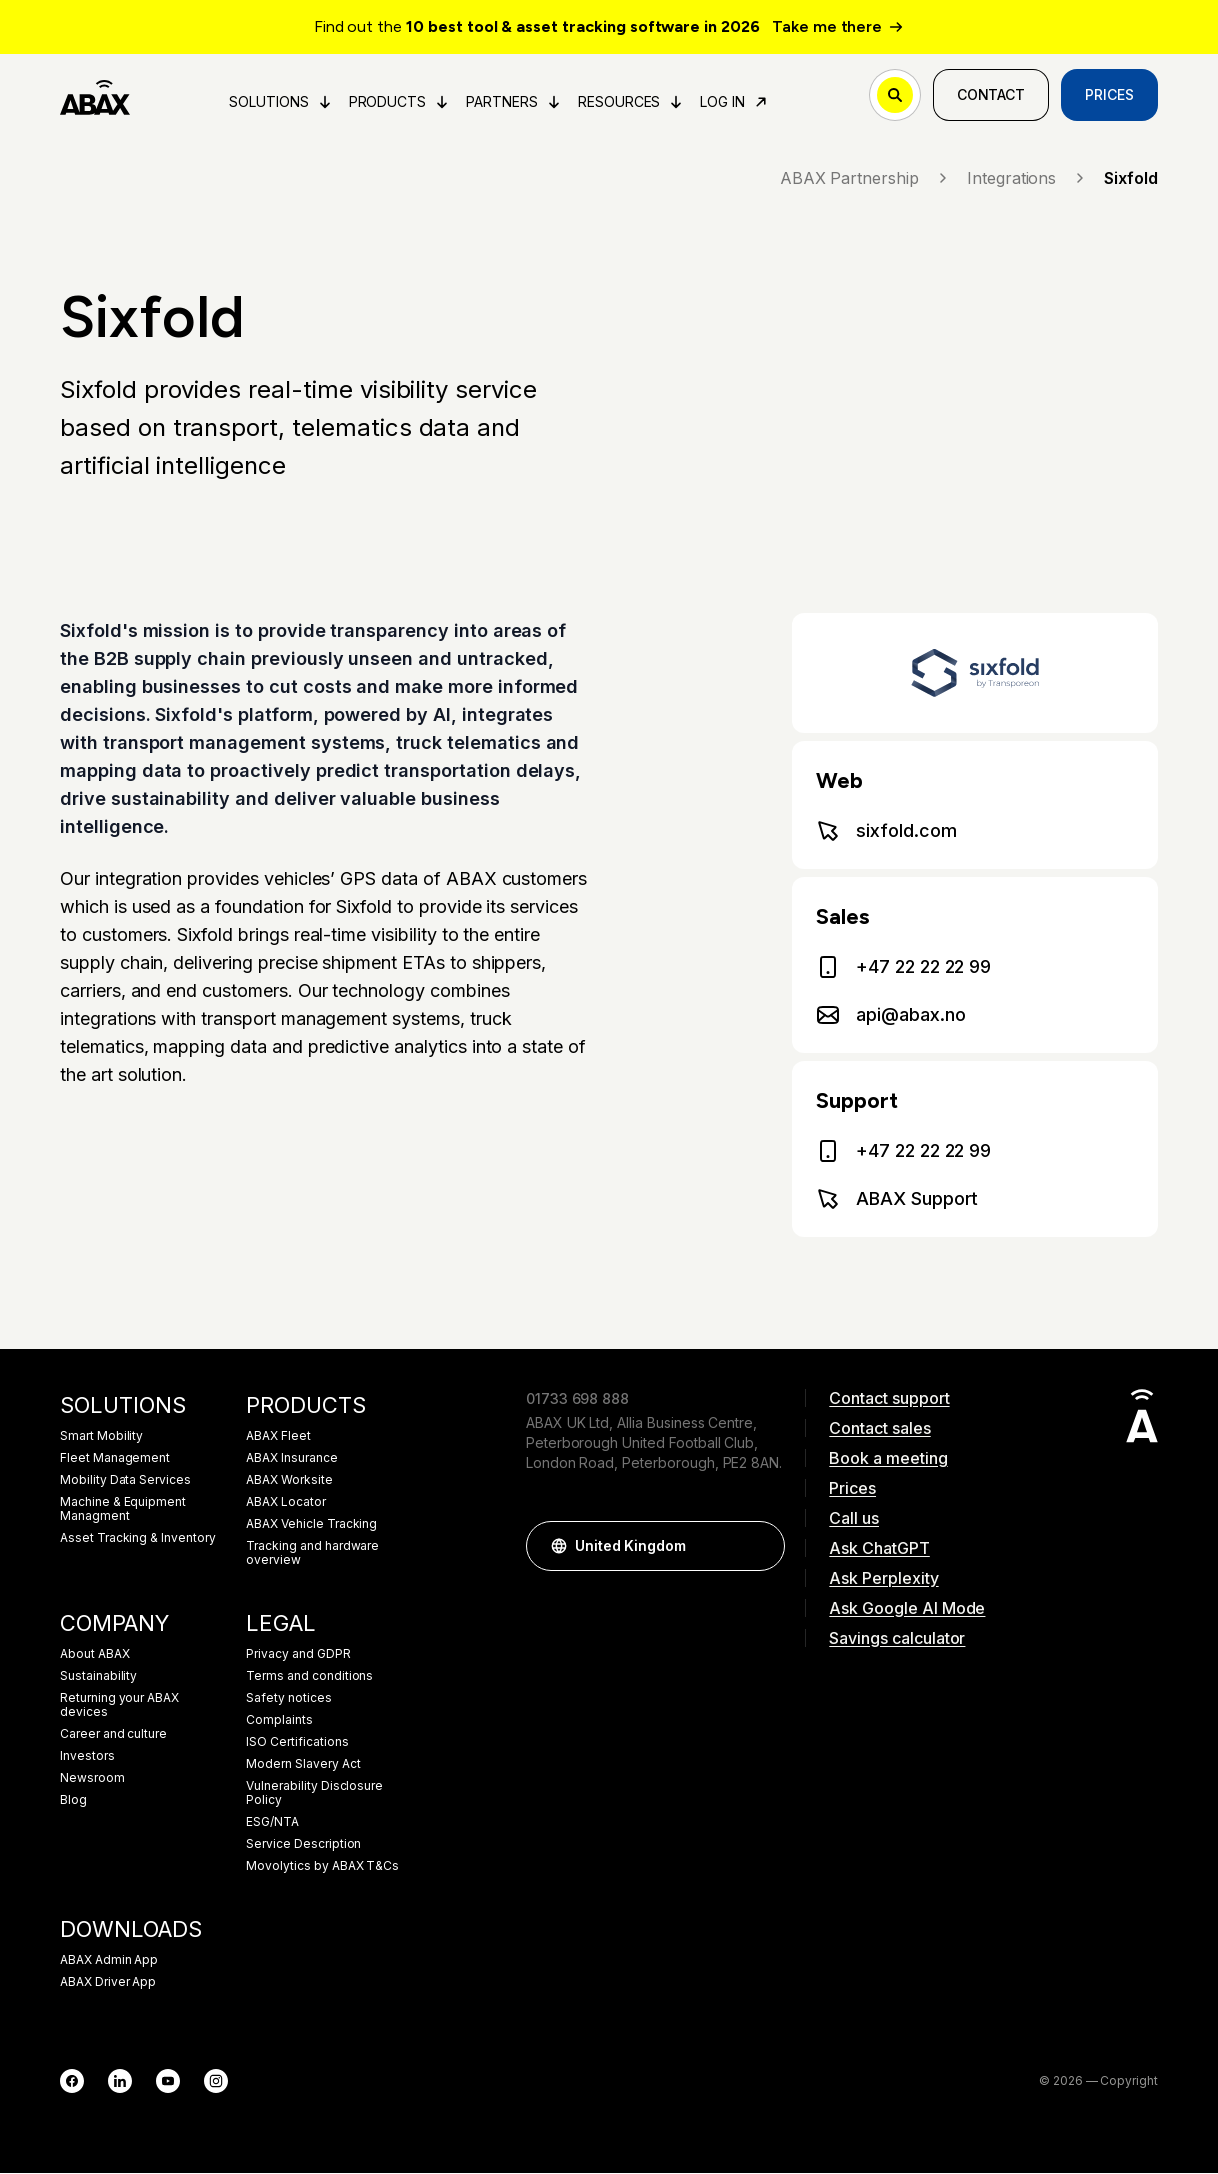  I want to click on ESG/NTA, so click(272, 1823).